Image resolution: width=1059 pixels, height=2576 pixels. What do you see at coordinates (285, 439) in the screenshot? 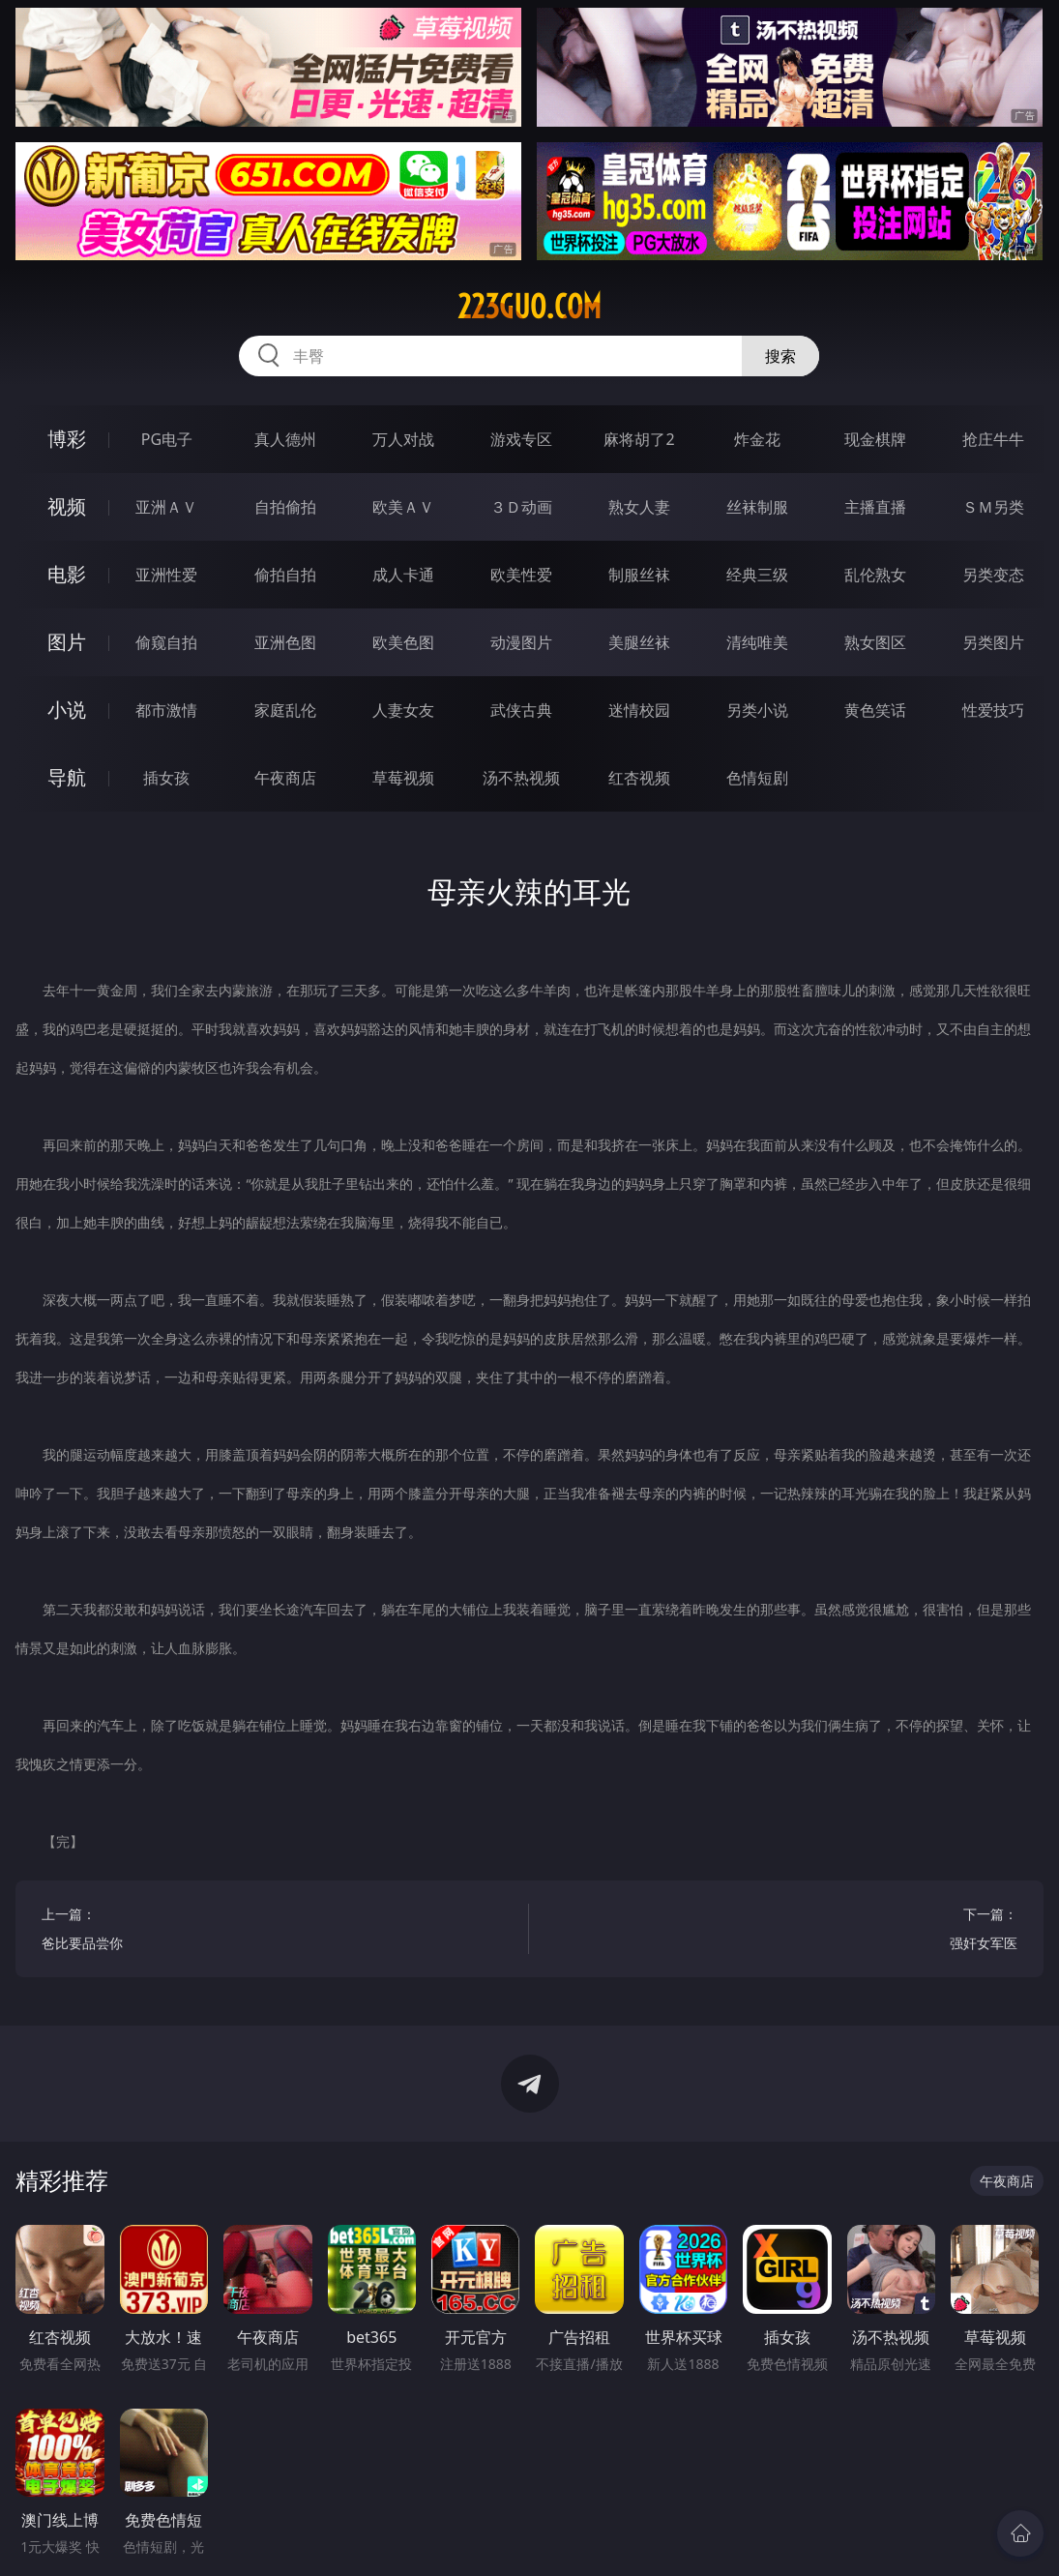
I see `真人德州` at bounding box center [285, 439].